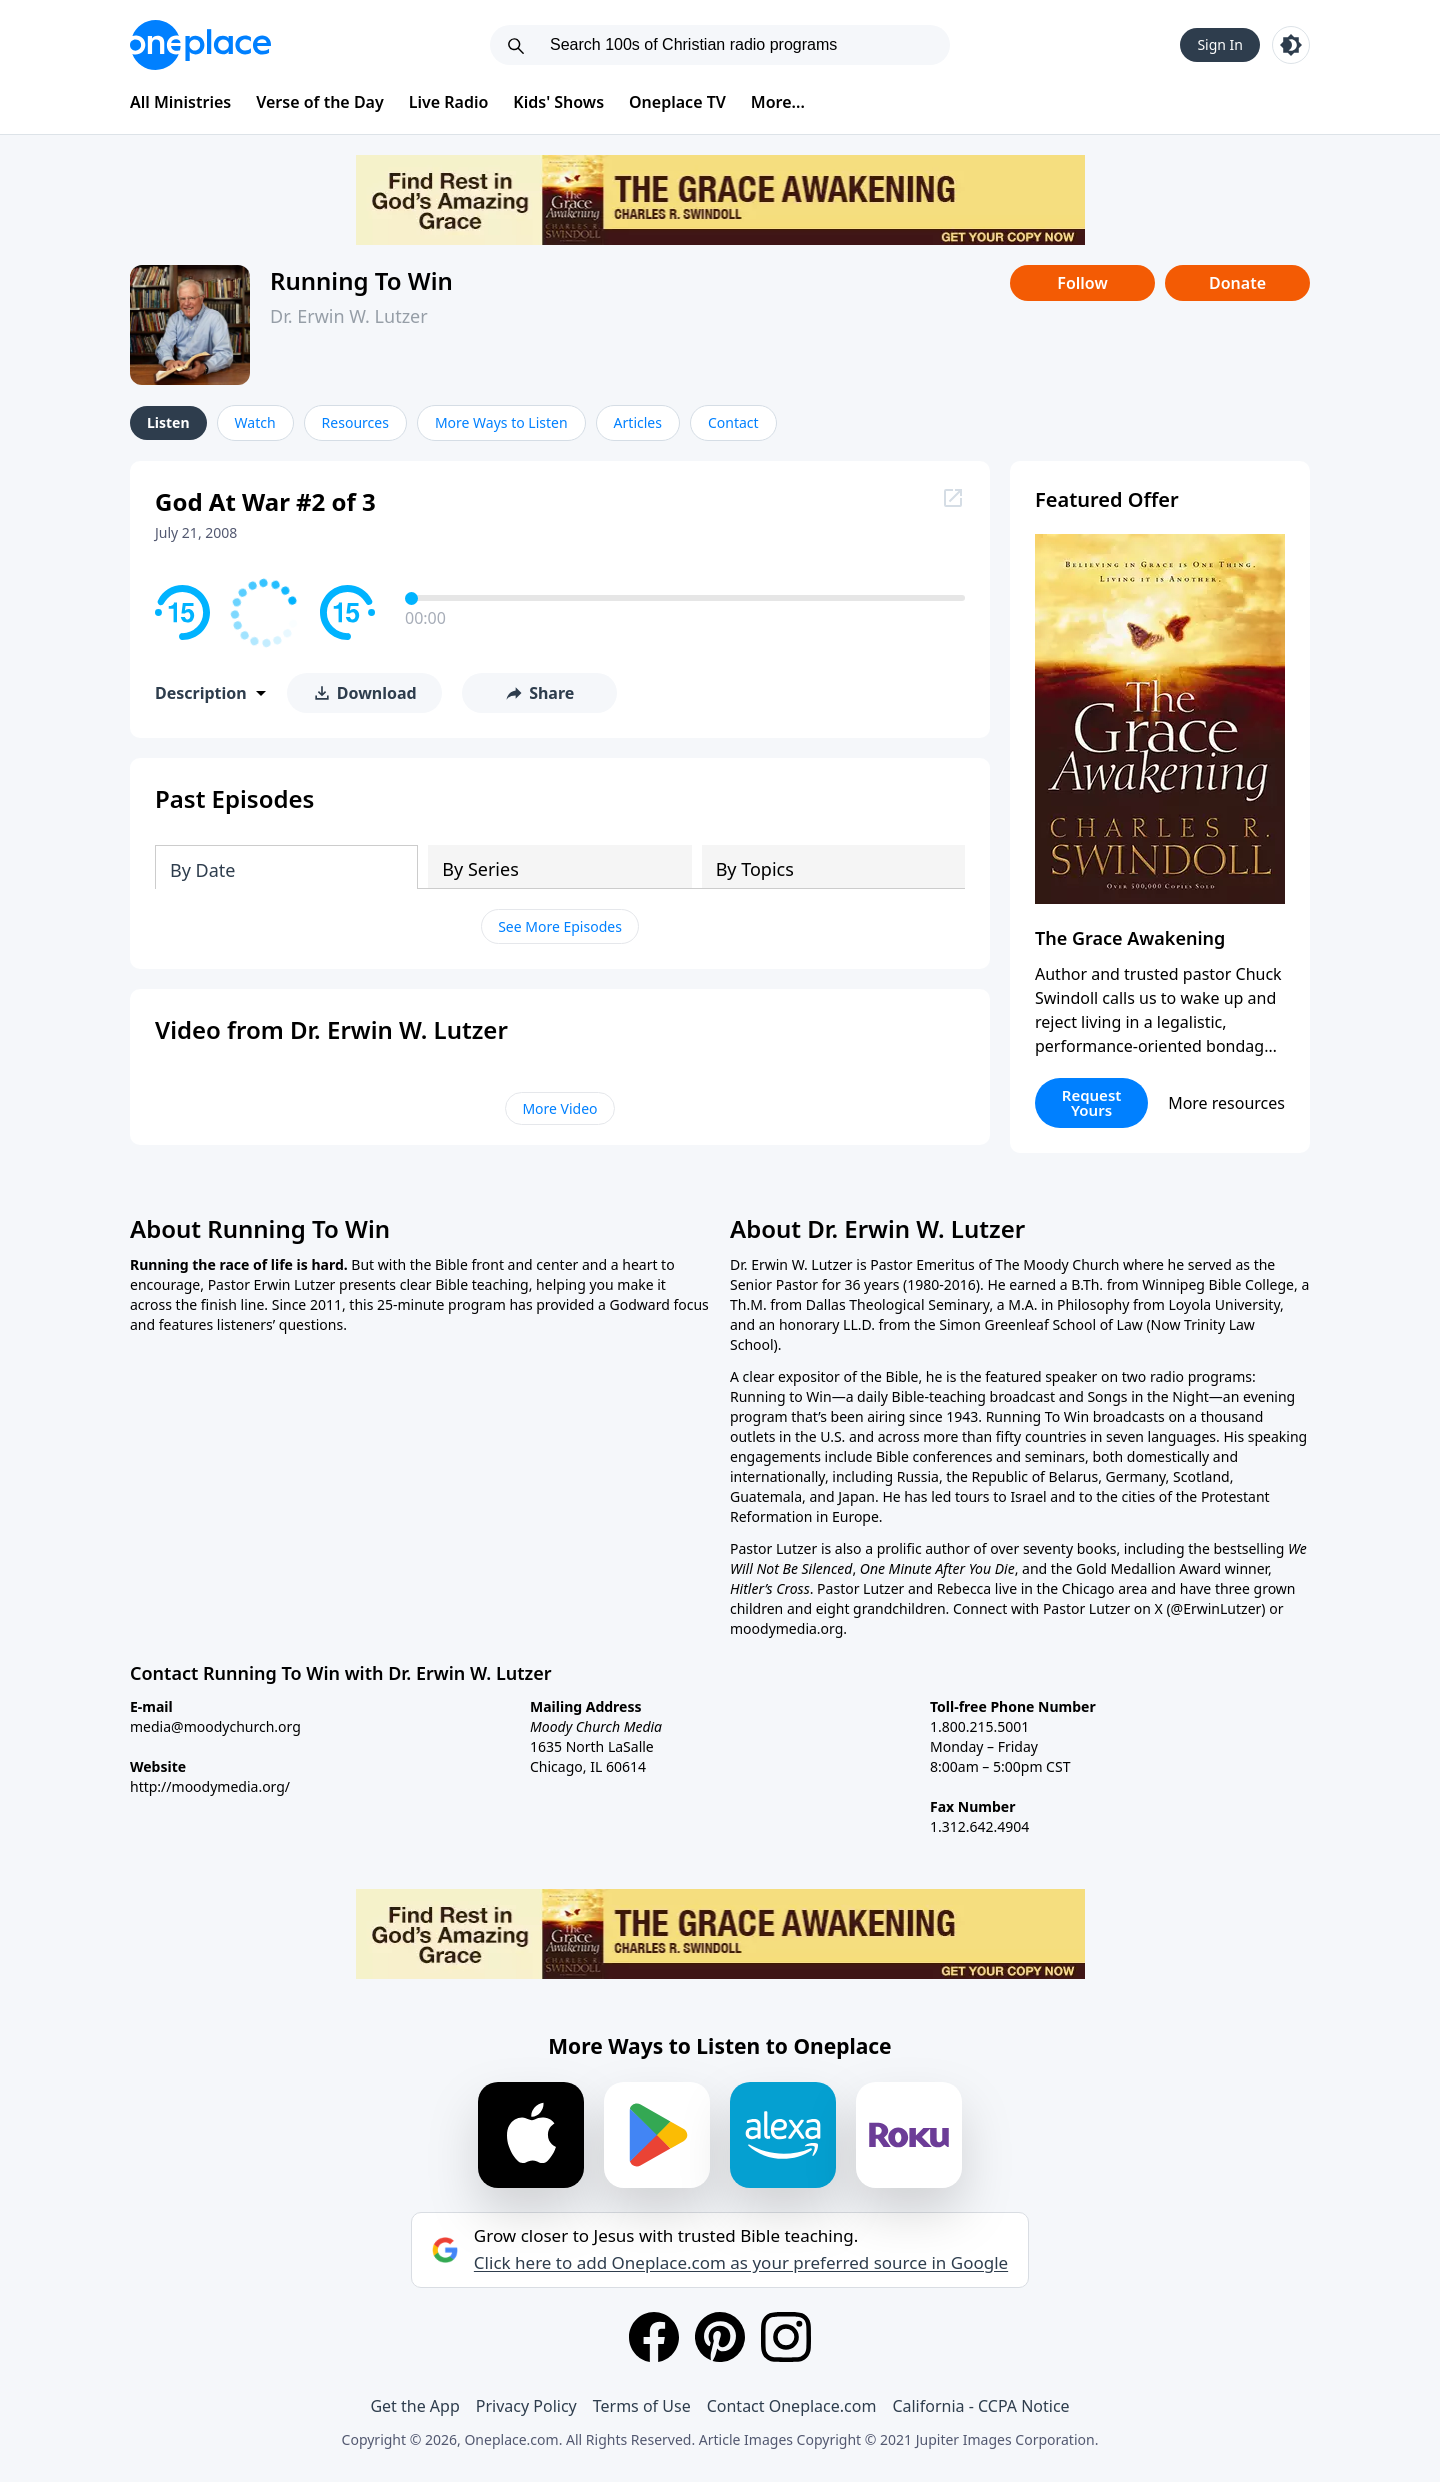 The image size is (1440, 2482). Describe the element at coordinates (361, 280) in the screenshot. I see `Running To Win` at that location.